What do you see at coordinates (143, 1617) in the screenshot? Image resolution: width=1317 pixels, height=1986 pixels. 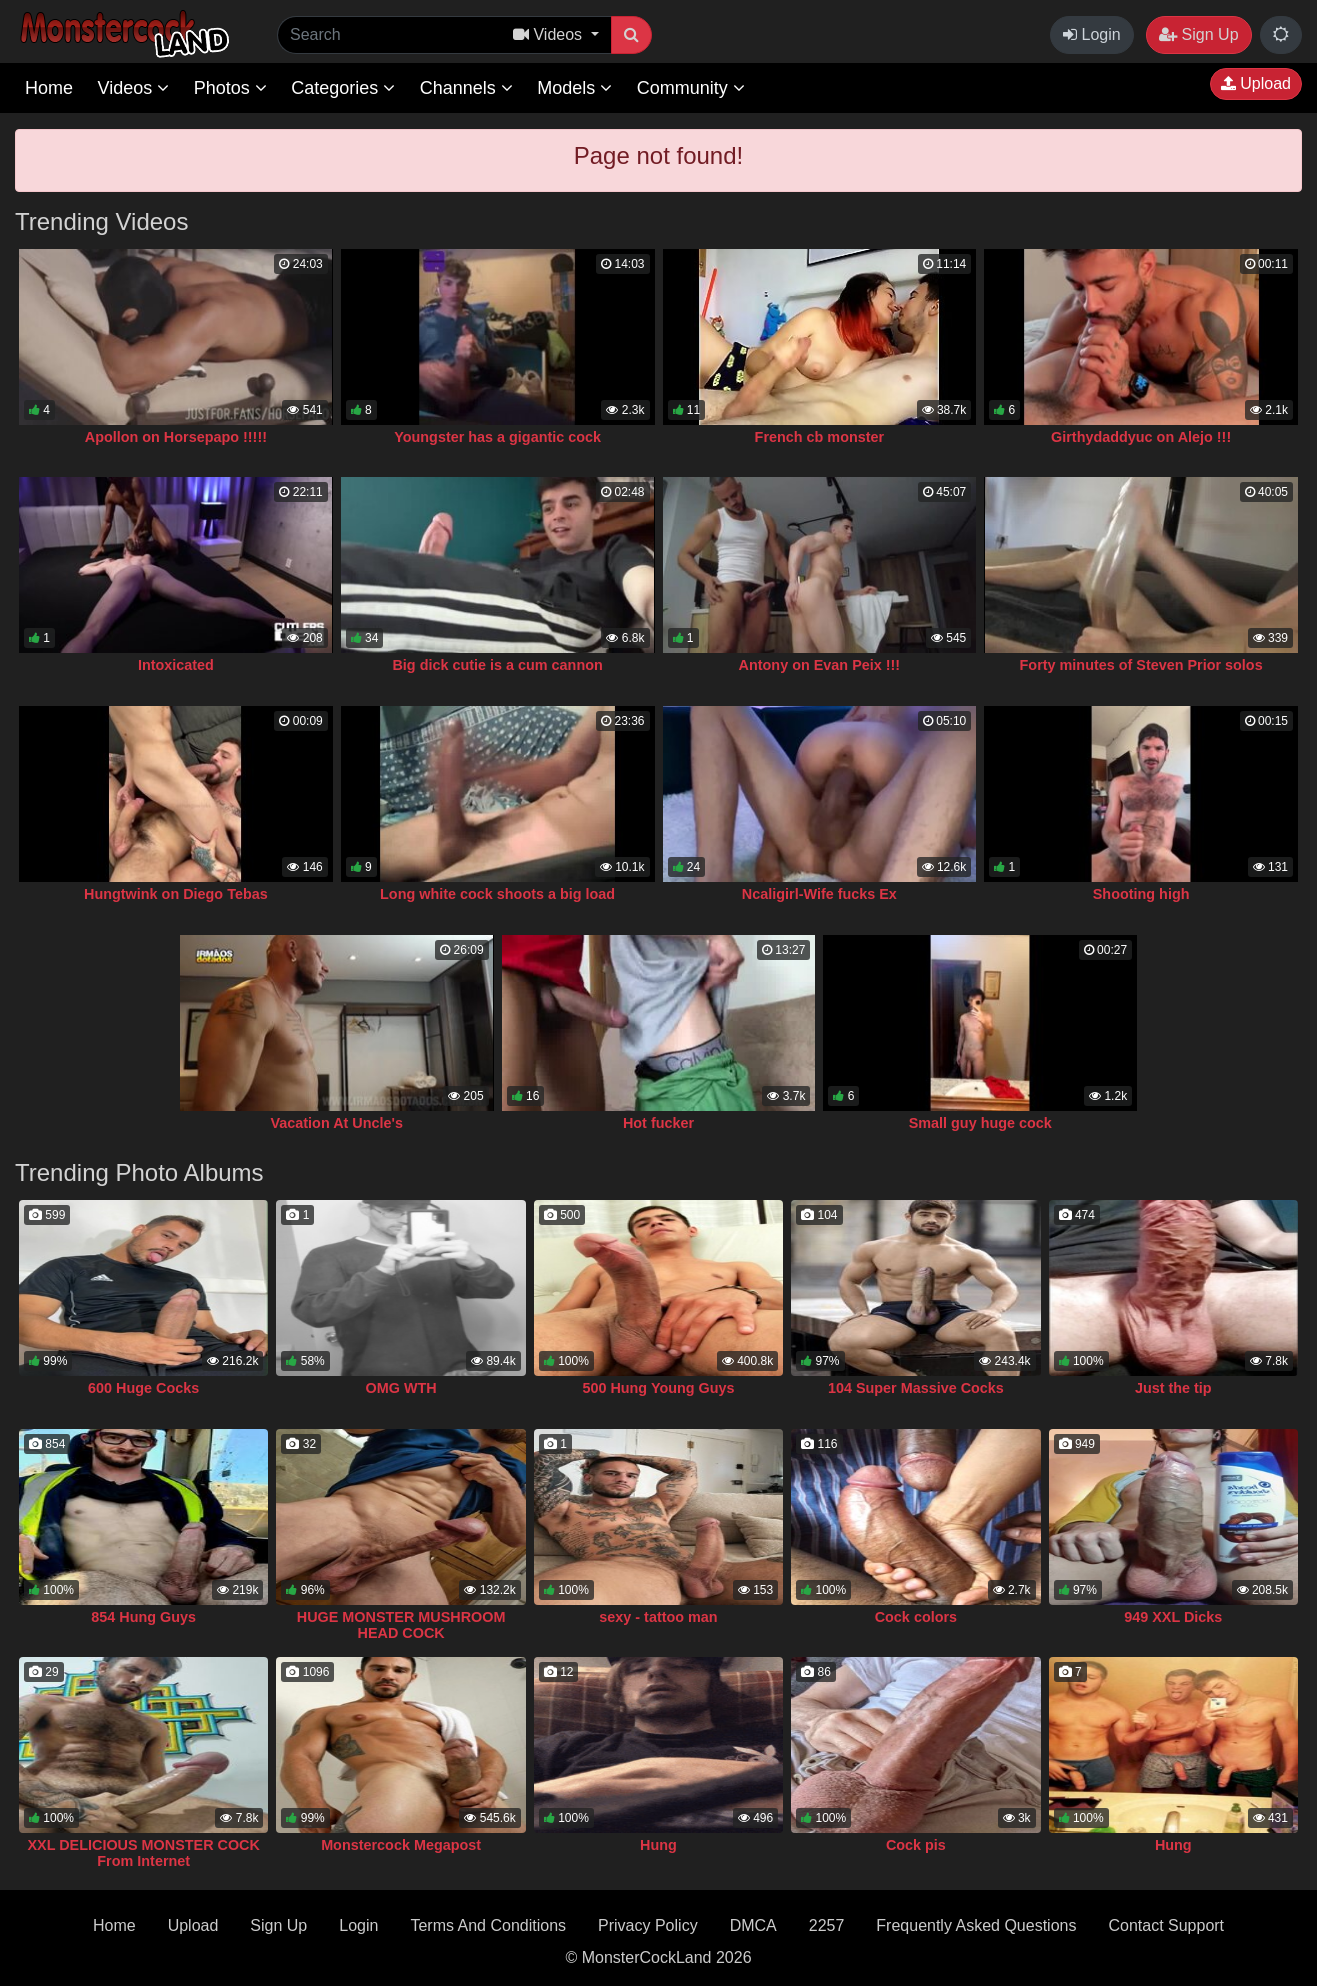 I see `854 Hung Guys` at bounding box center [143, 1617].